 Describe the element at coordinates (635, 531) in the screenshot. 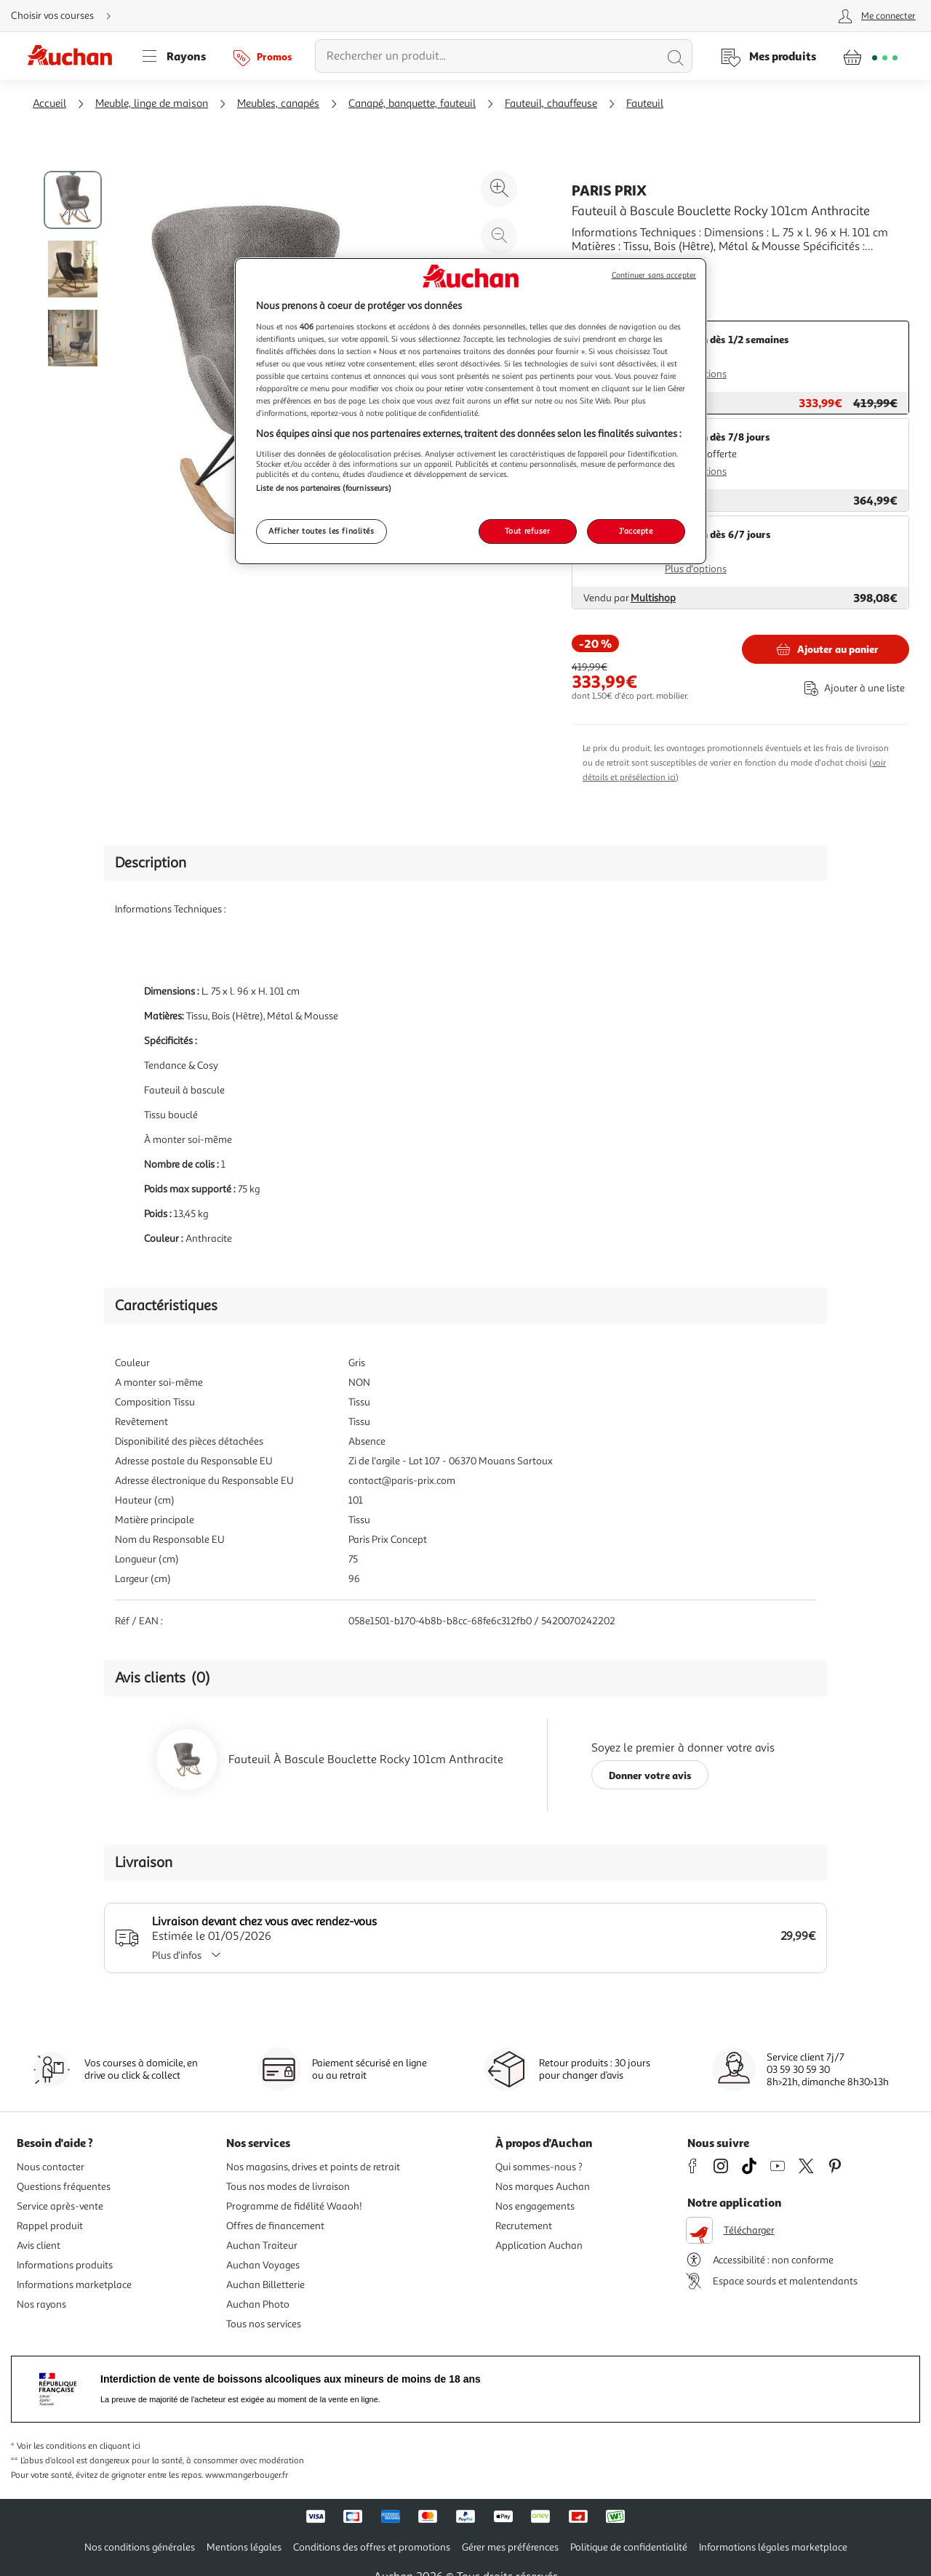

I see `J'accepte` at that location.